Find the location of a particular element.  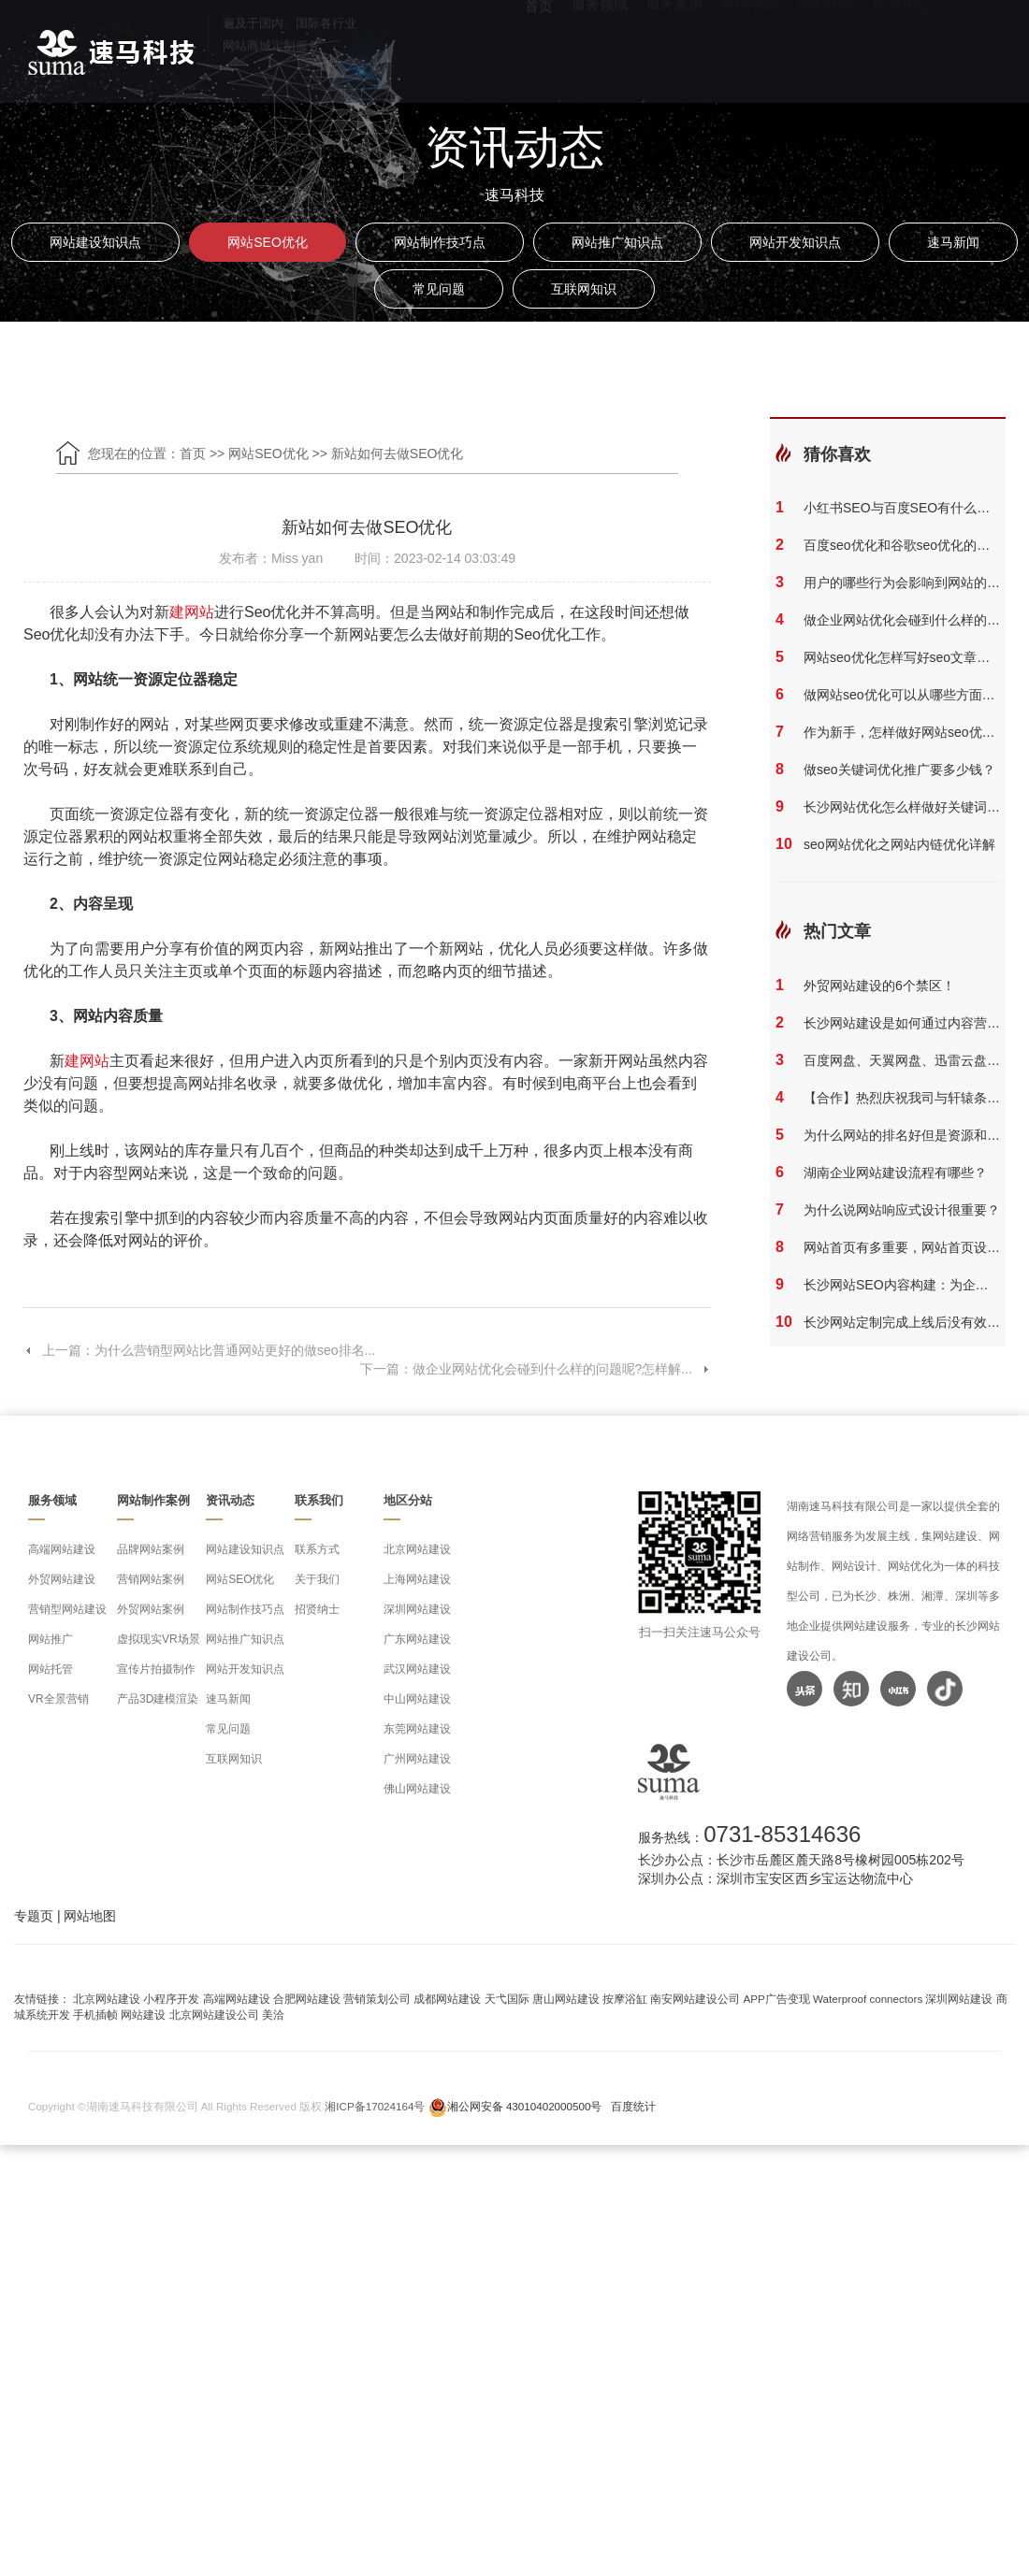

美洽 is located at coordinates (273, 2014).